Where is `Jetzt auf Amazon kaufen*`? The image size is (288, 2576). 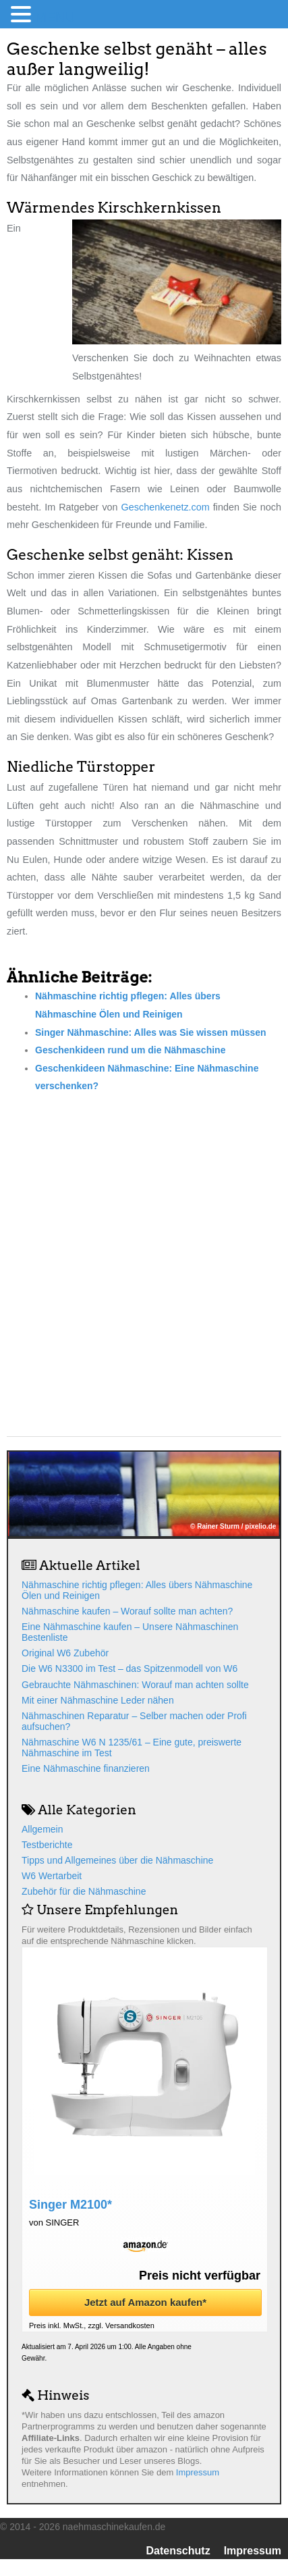 Jetzt auf Amazon kaufen* is located at coordinates (145, 2302).